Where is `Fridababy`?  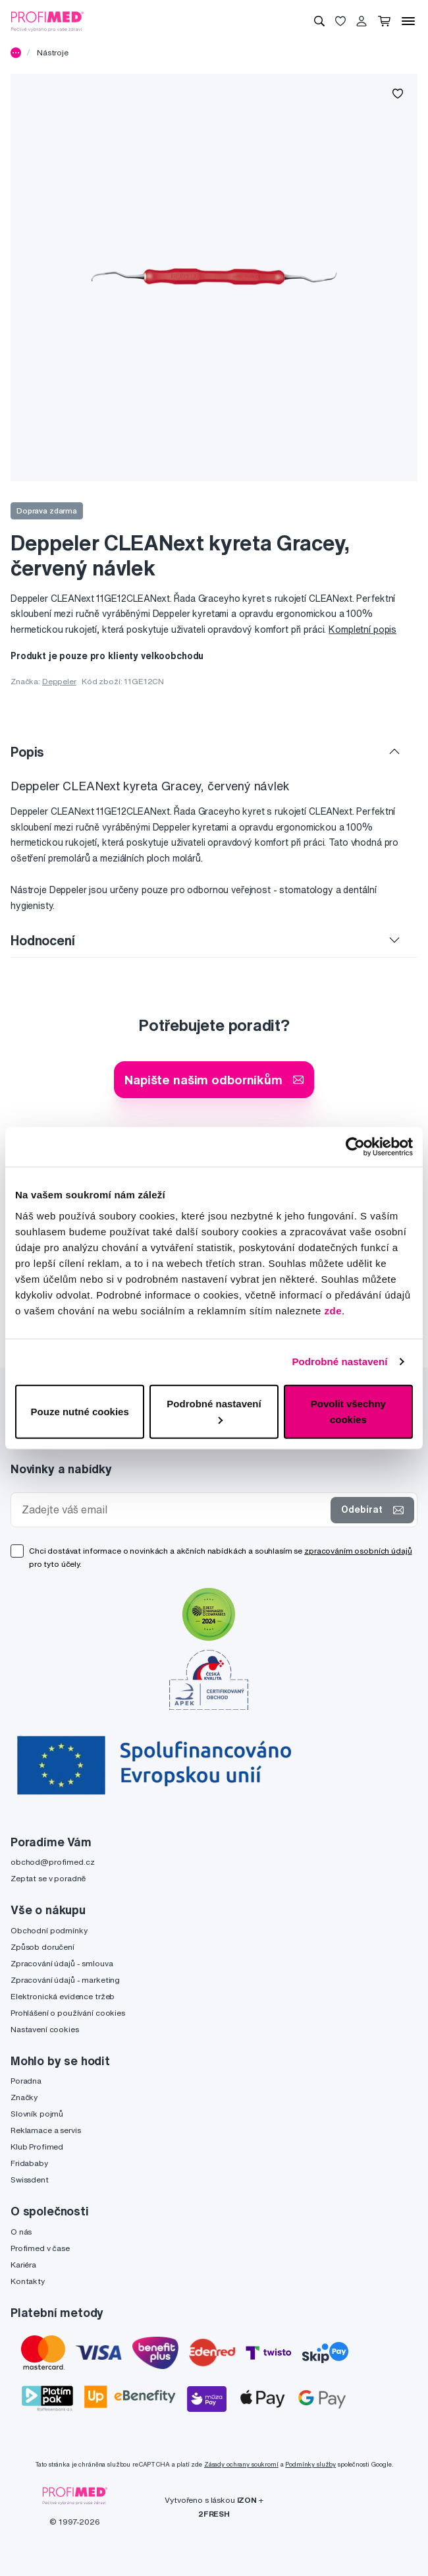 Fridababy is located at coordinates (29, 2163).